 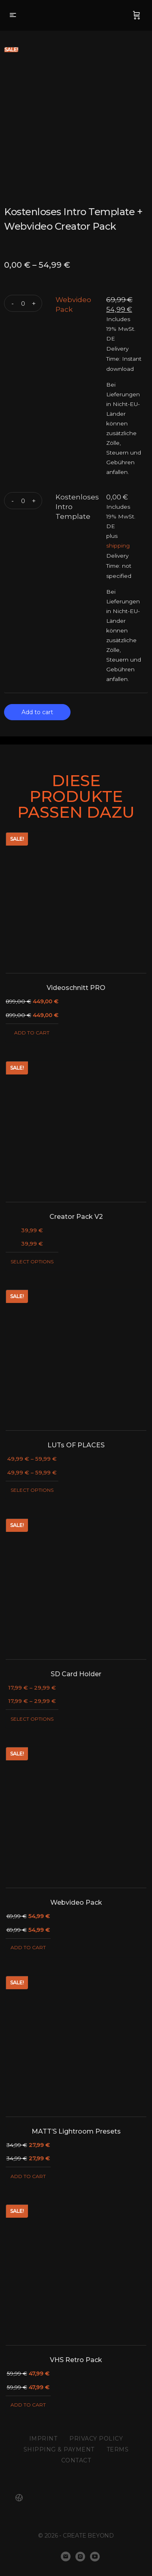 What do you see at coordinates (136, 15) in the screenshot?
I see `[Cart]` at bounding box center [136, 15].